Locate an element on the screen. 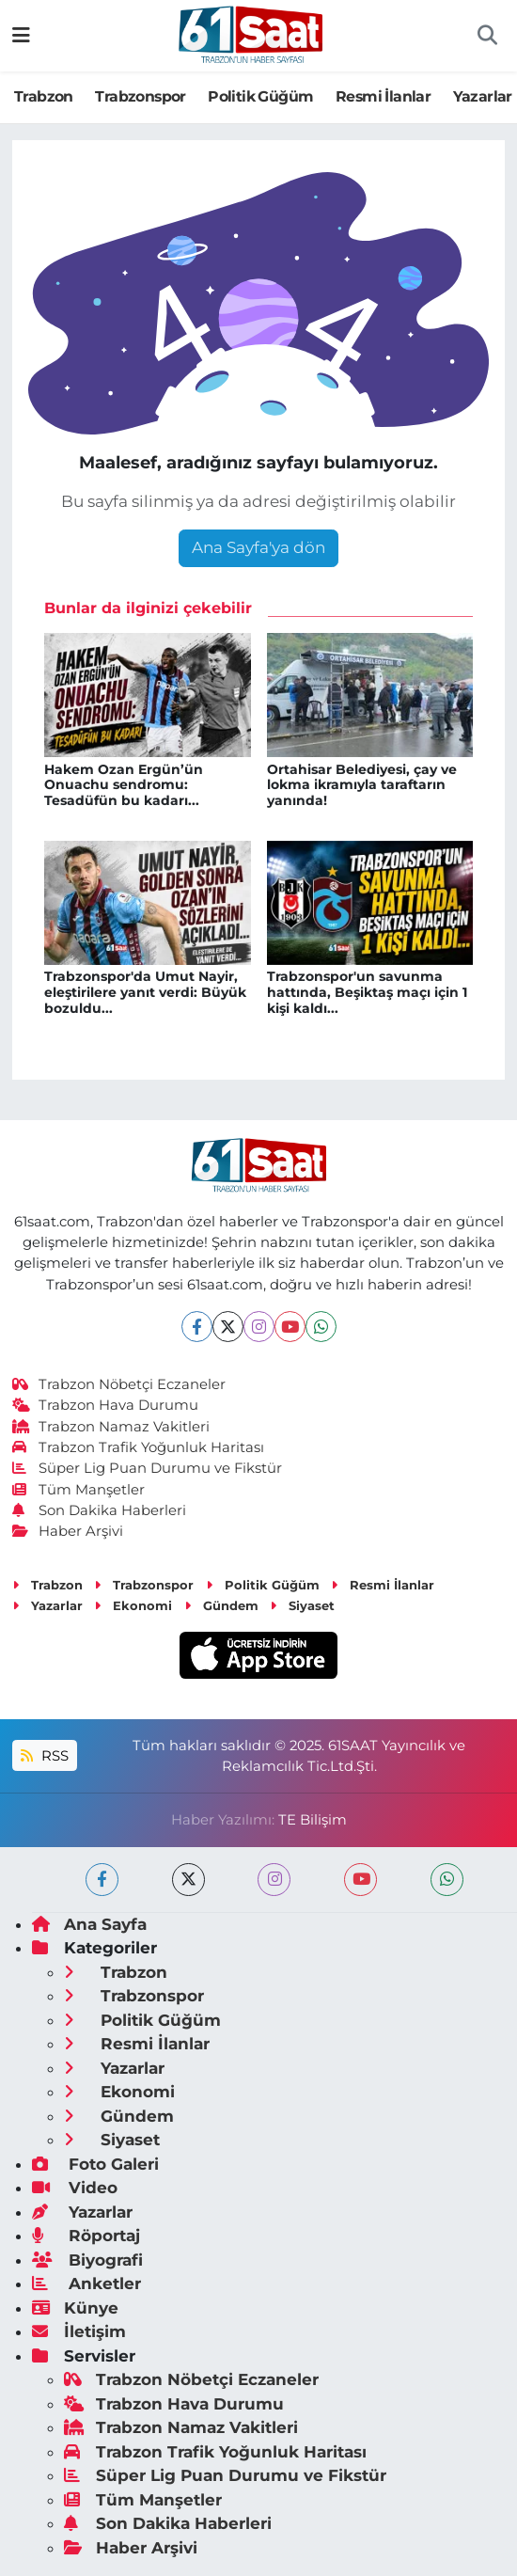 The height and width of the screenshot is (2576, 517). Ekonomi is located at coordinates (133, 1605).